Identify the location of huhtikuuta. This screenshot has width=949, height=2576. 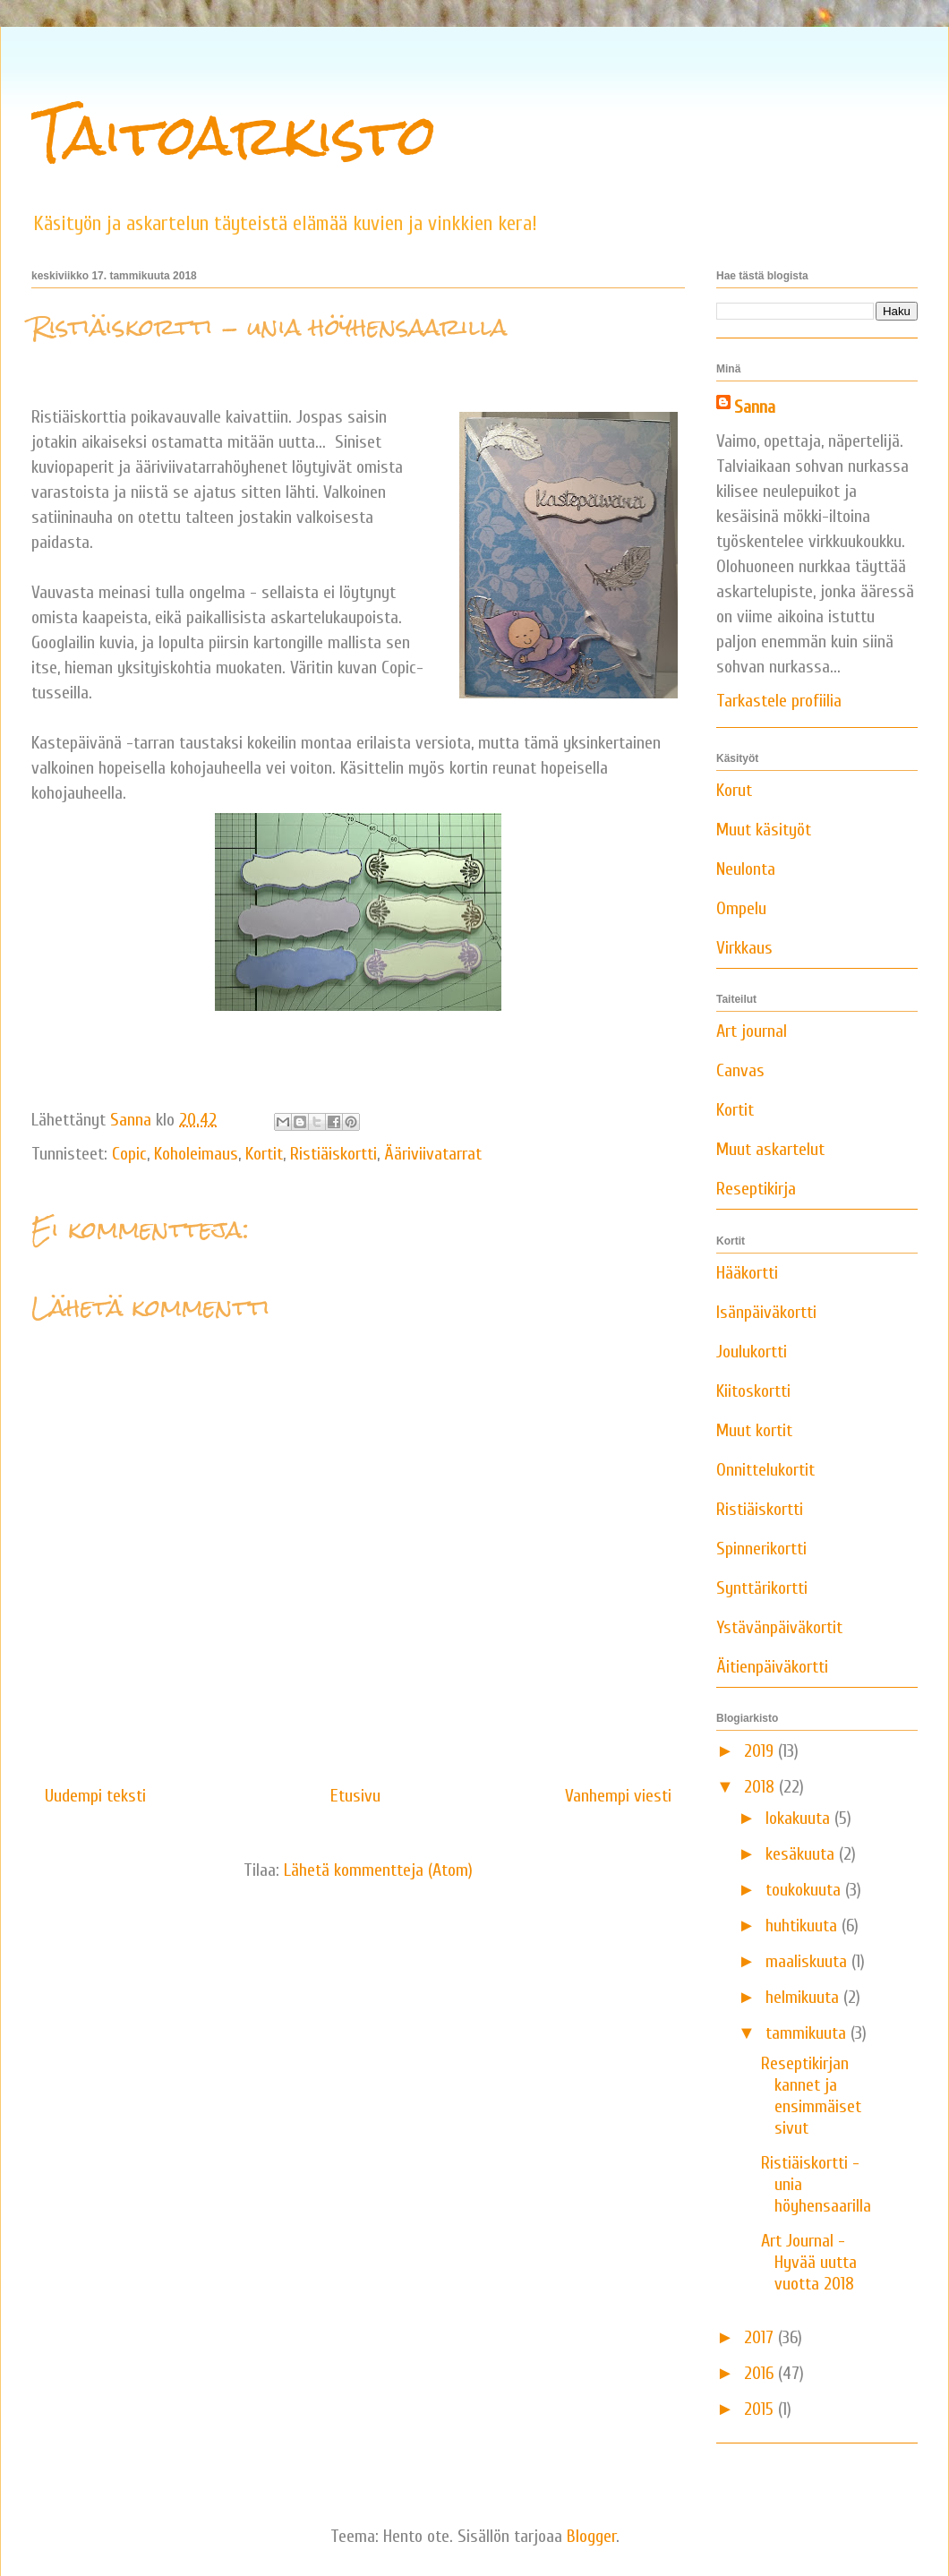
(803, 1925).